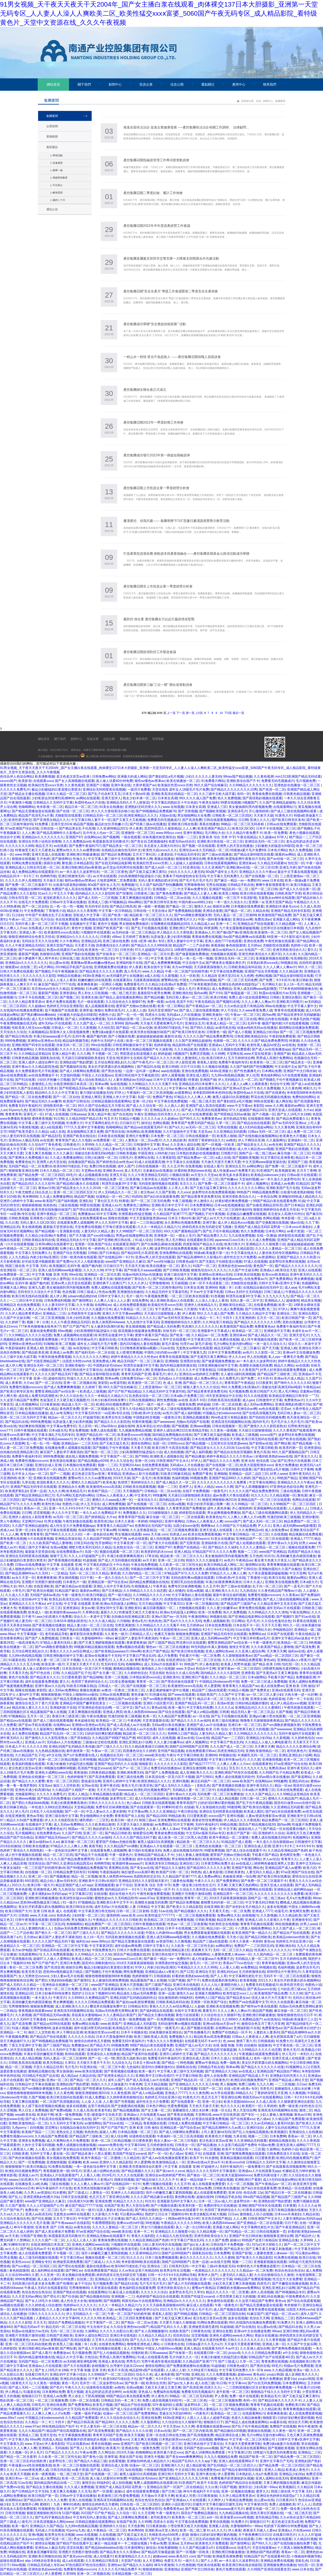 Image resolution: width=323 pixels, height=2576 pixels. Describe the element at coordinates (56, 2387) in the screenshot. I see `国产色片` at that location.